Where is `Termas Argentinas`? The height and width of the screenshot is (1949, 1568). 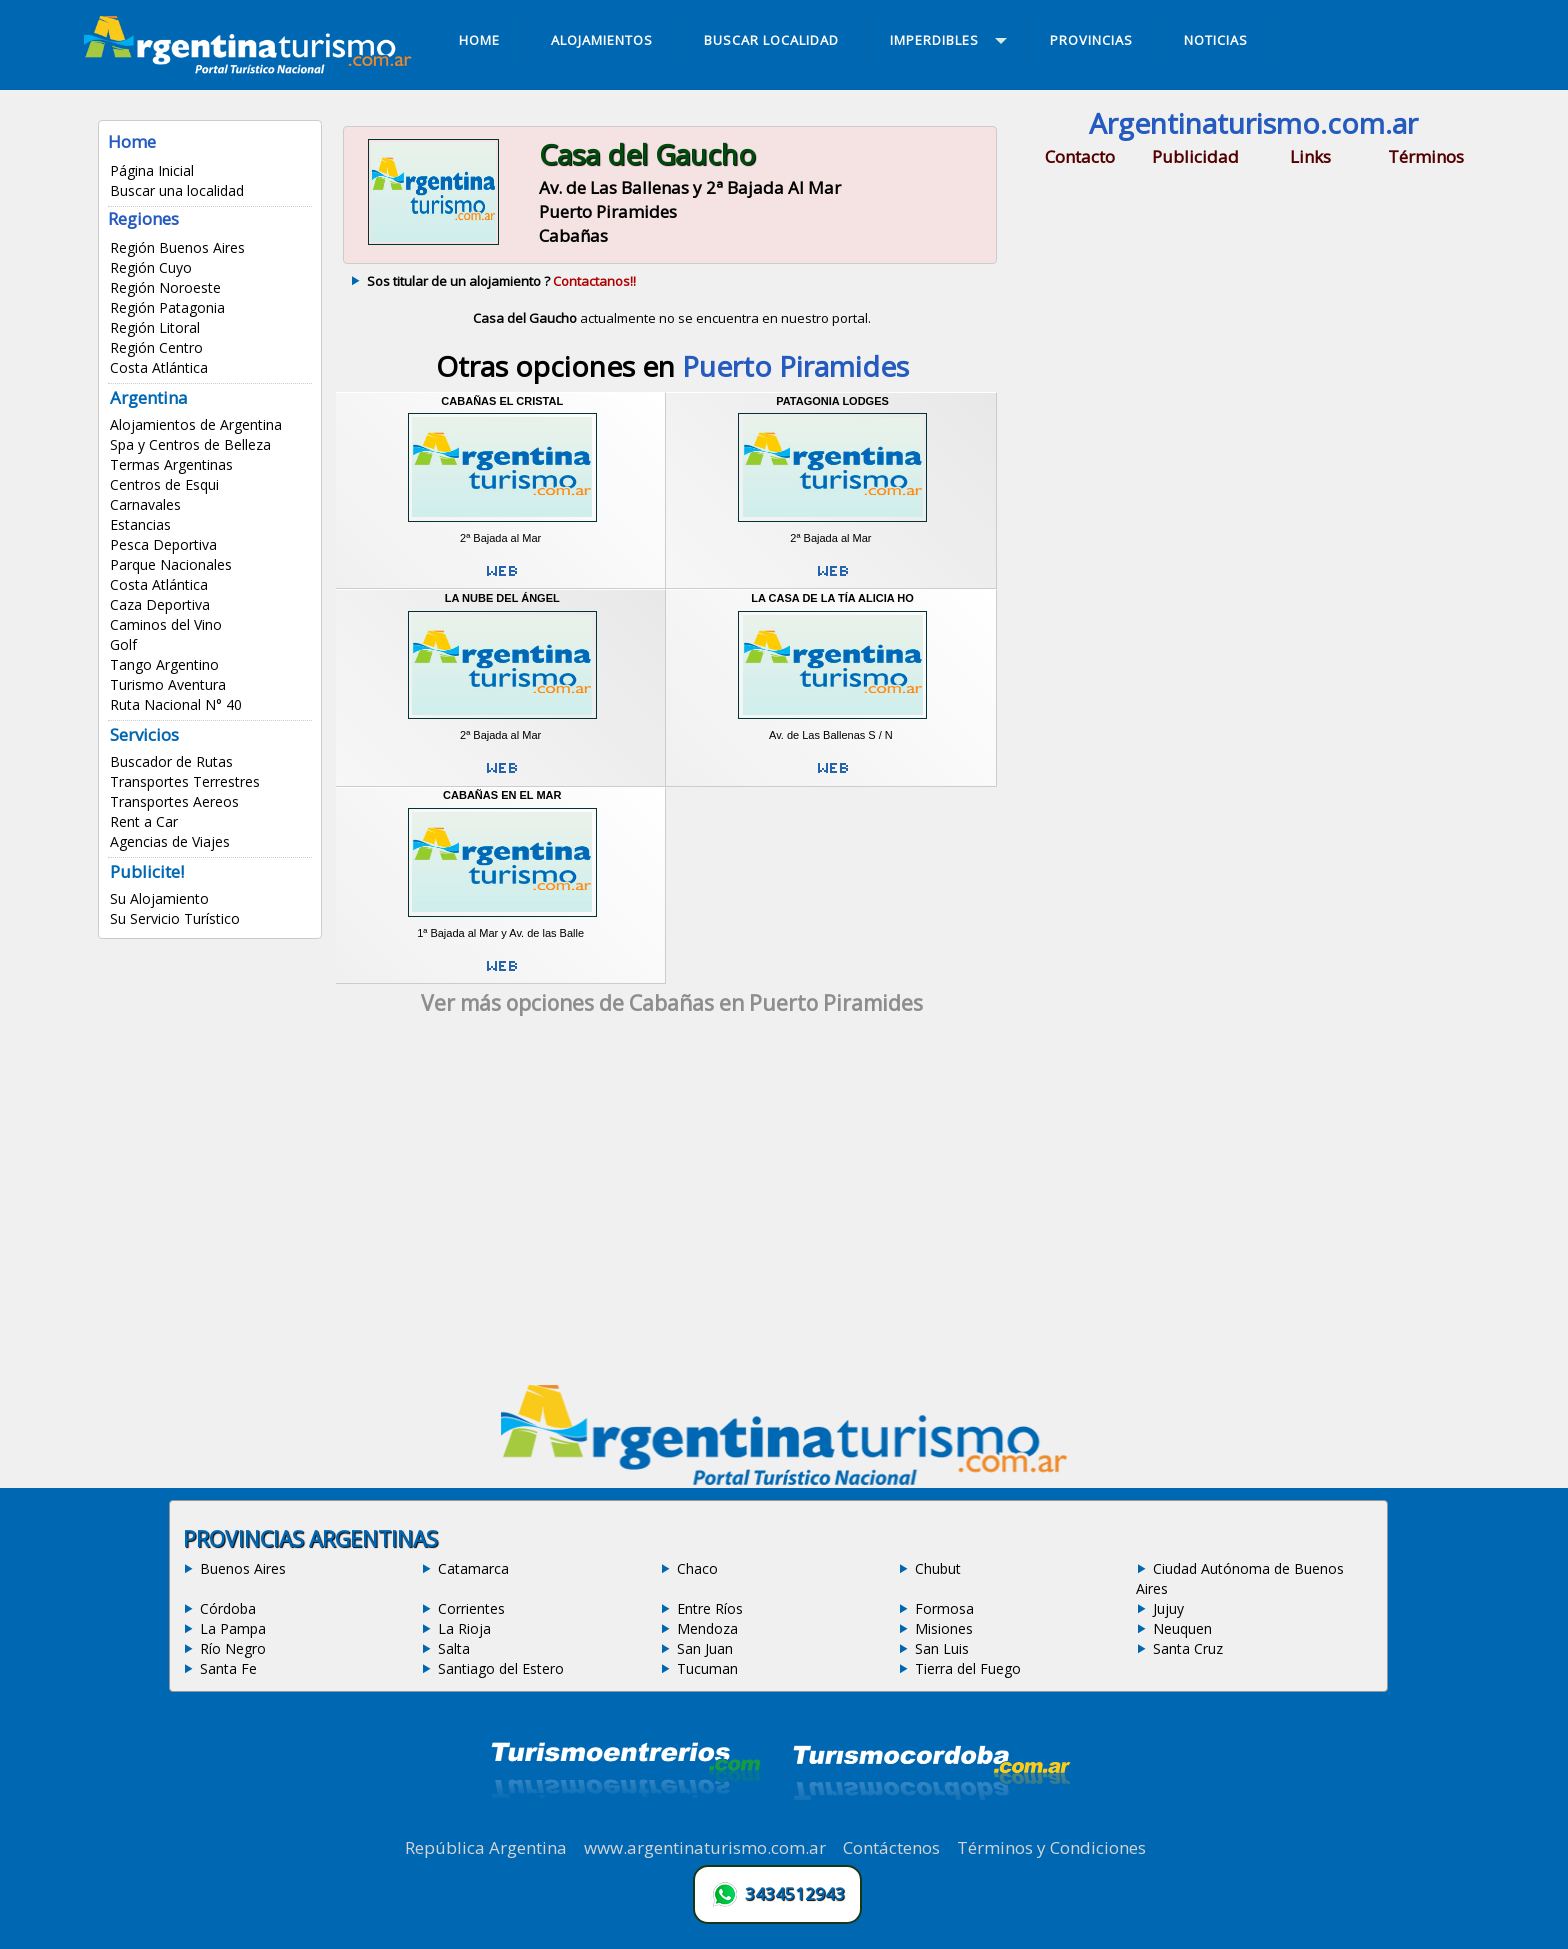 Termas Argentinas is located at coordinates (171, 464).